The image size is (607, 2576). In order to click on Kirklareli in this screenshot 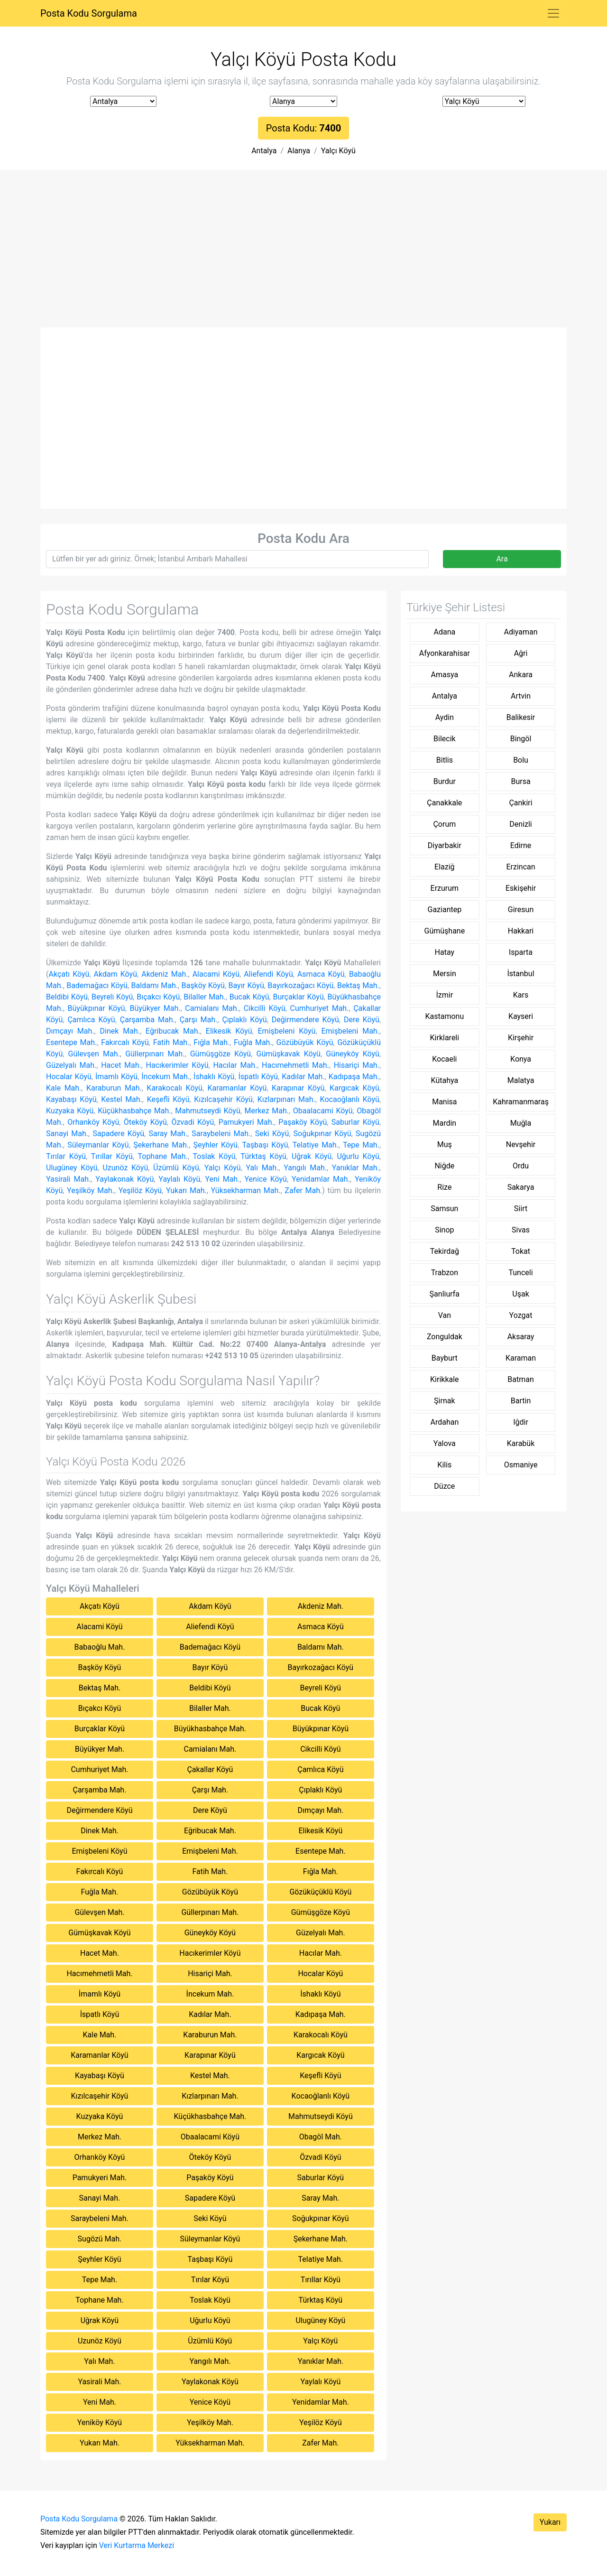, I will do `click(445, 1037)`.